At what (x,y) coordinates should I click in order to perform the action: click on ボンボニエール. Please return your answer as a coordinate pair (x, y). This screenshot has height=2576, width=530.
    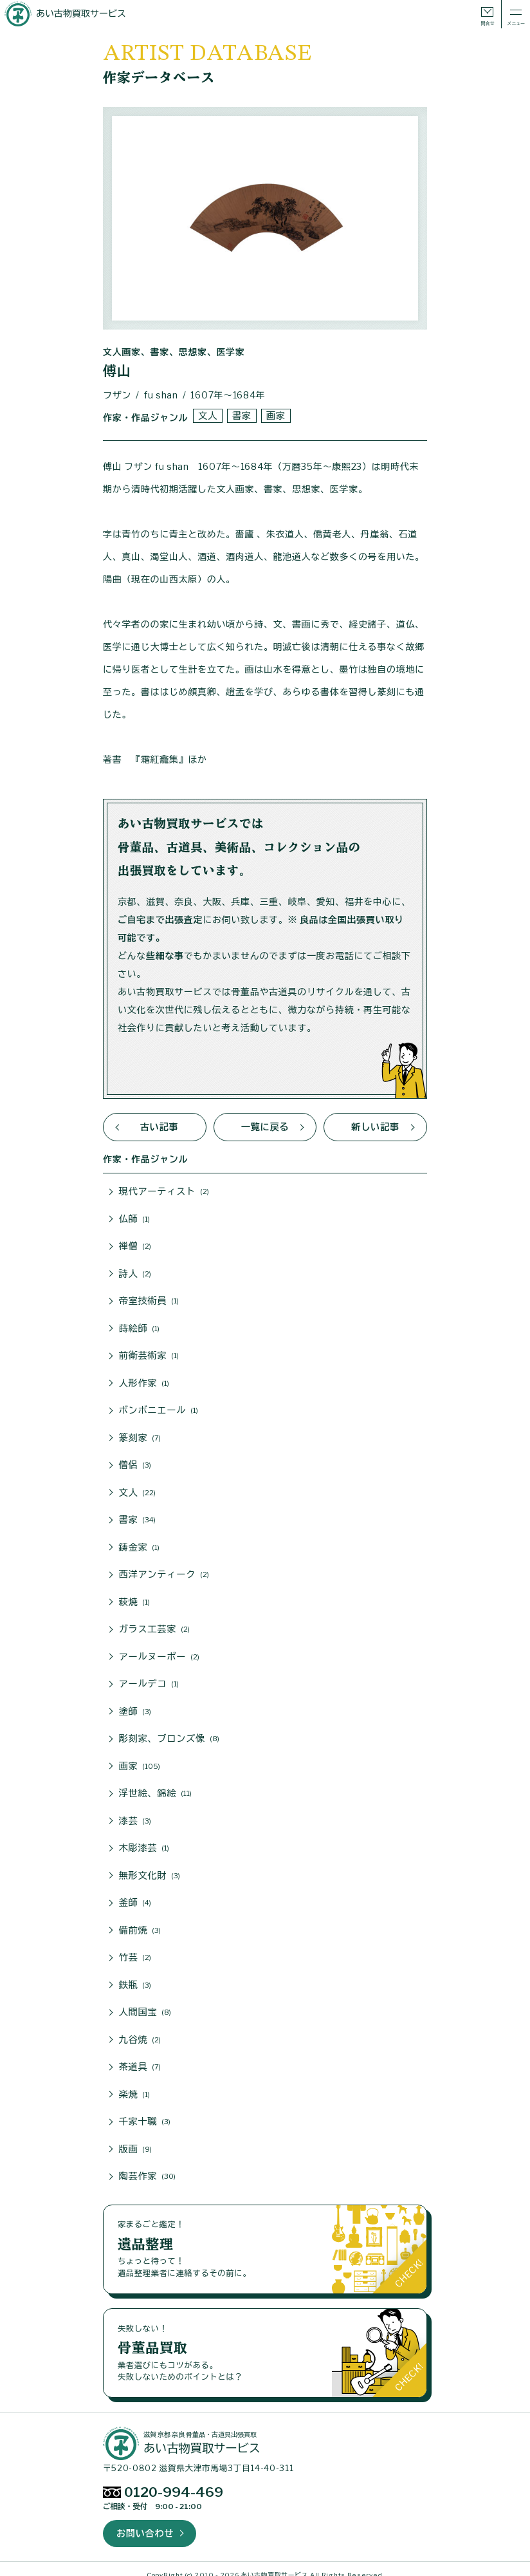
    Looking at the image, I should click on (158, 1408).